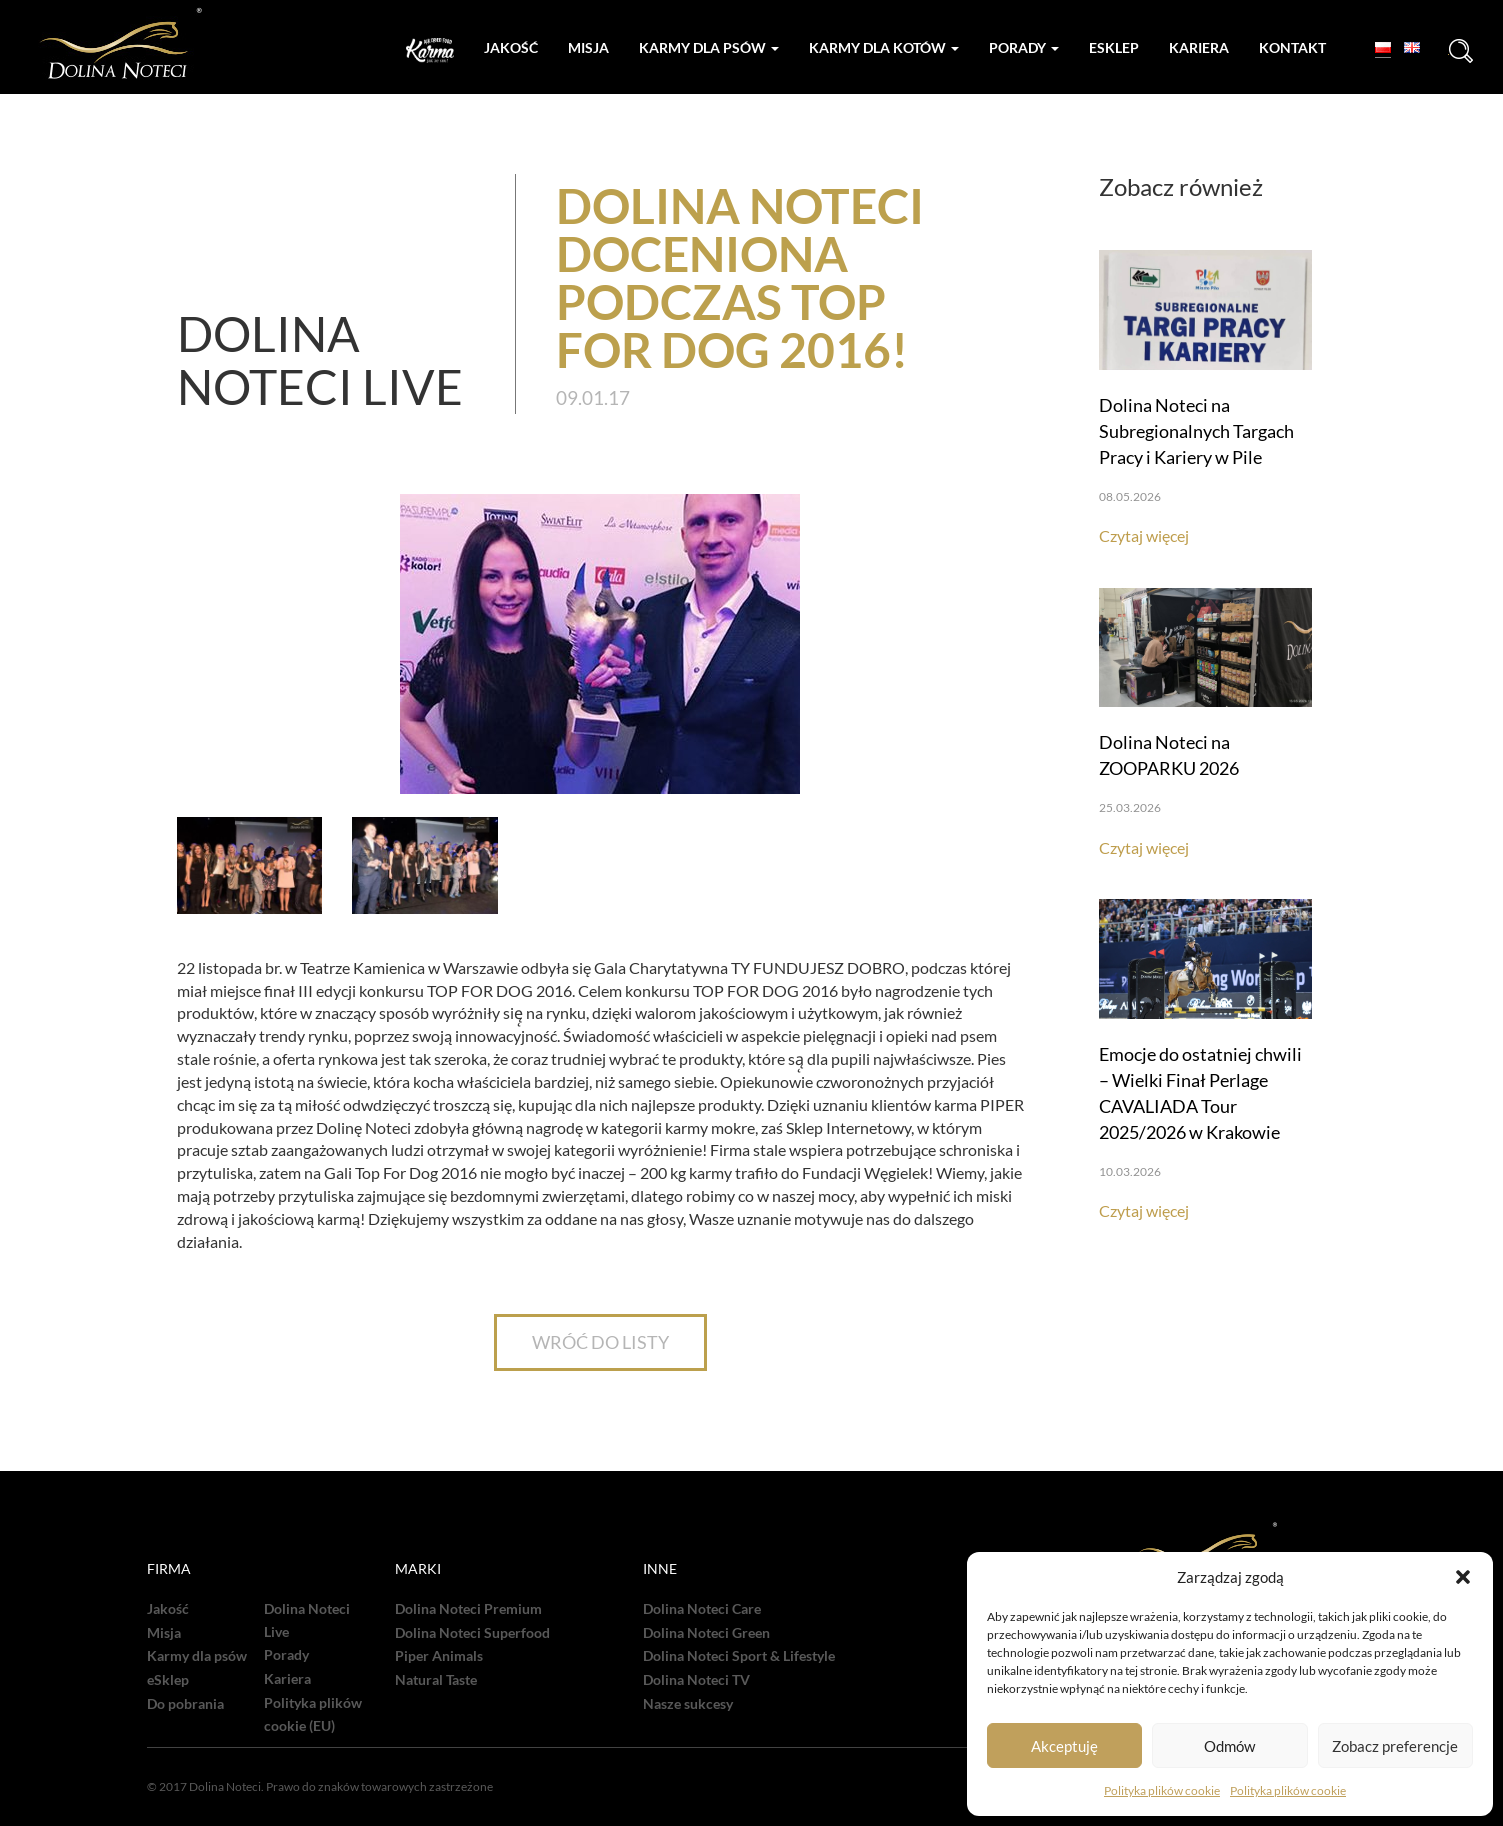 This screenshot has height=1826, width=1503. I want to click on Odmów, so click(1229, 1746).